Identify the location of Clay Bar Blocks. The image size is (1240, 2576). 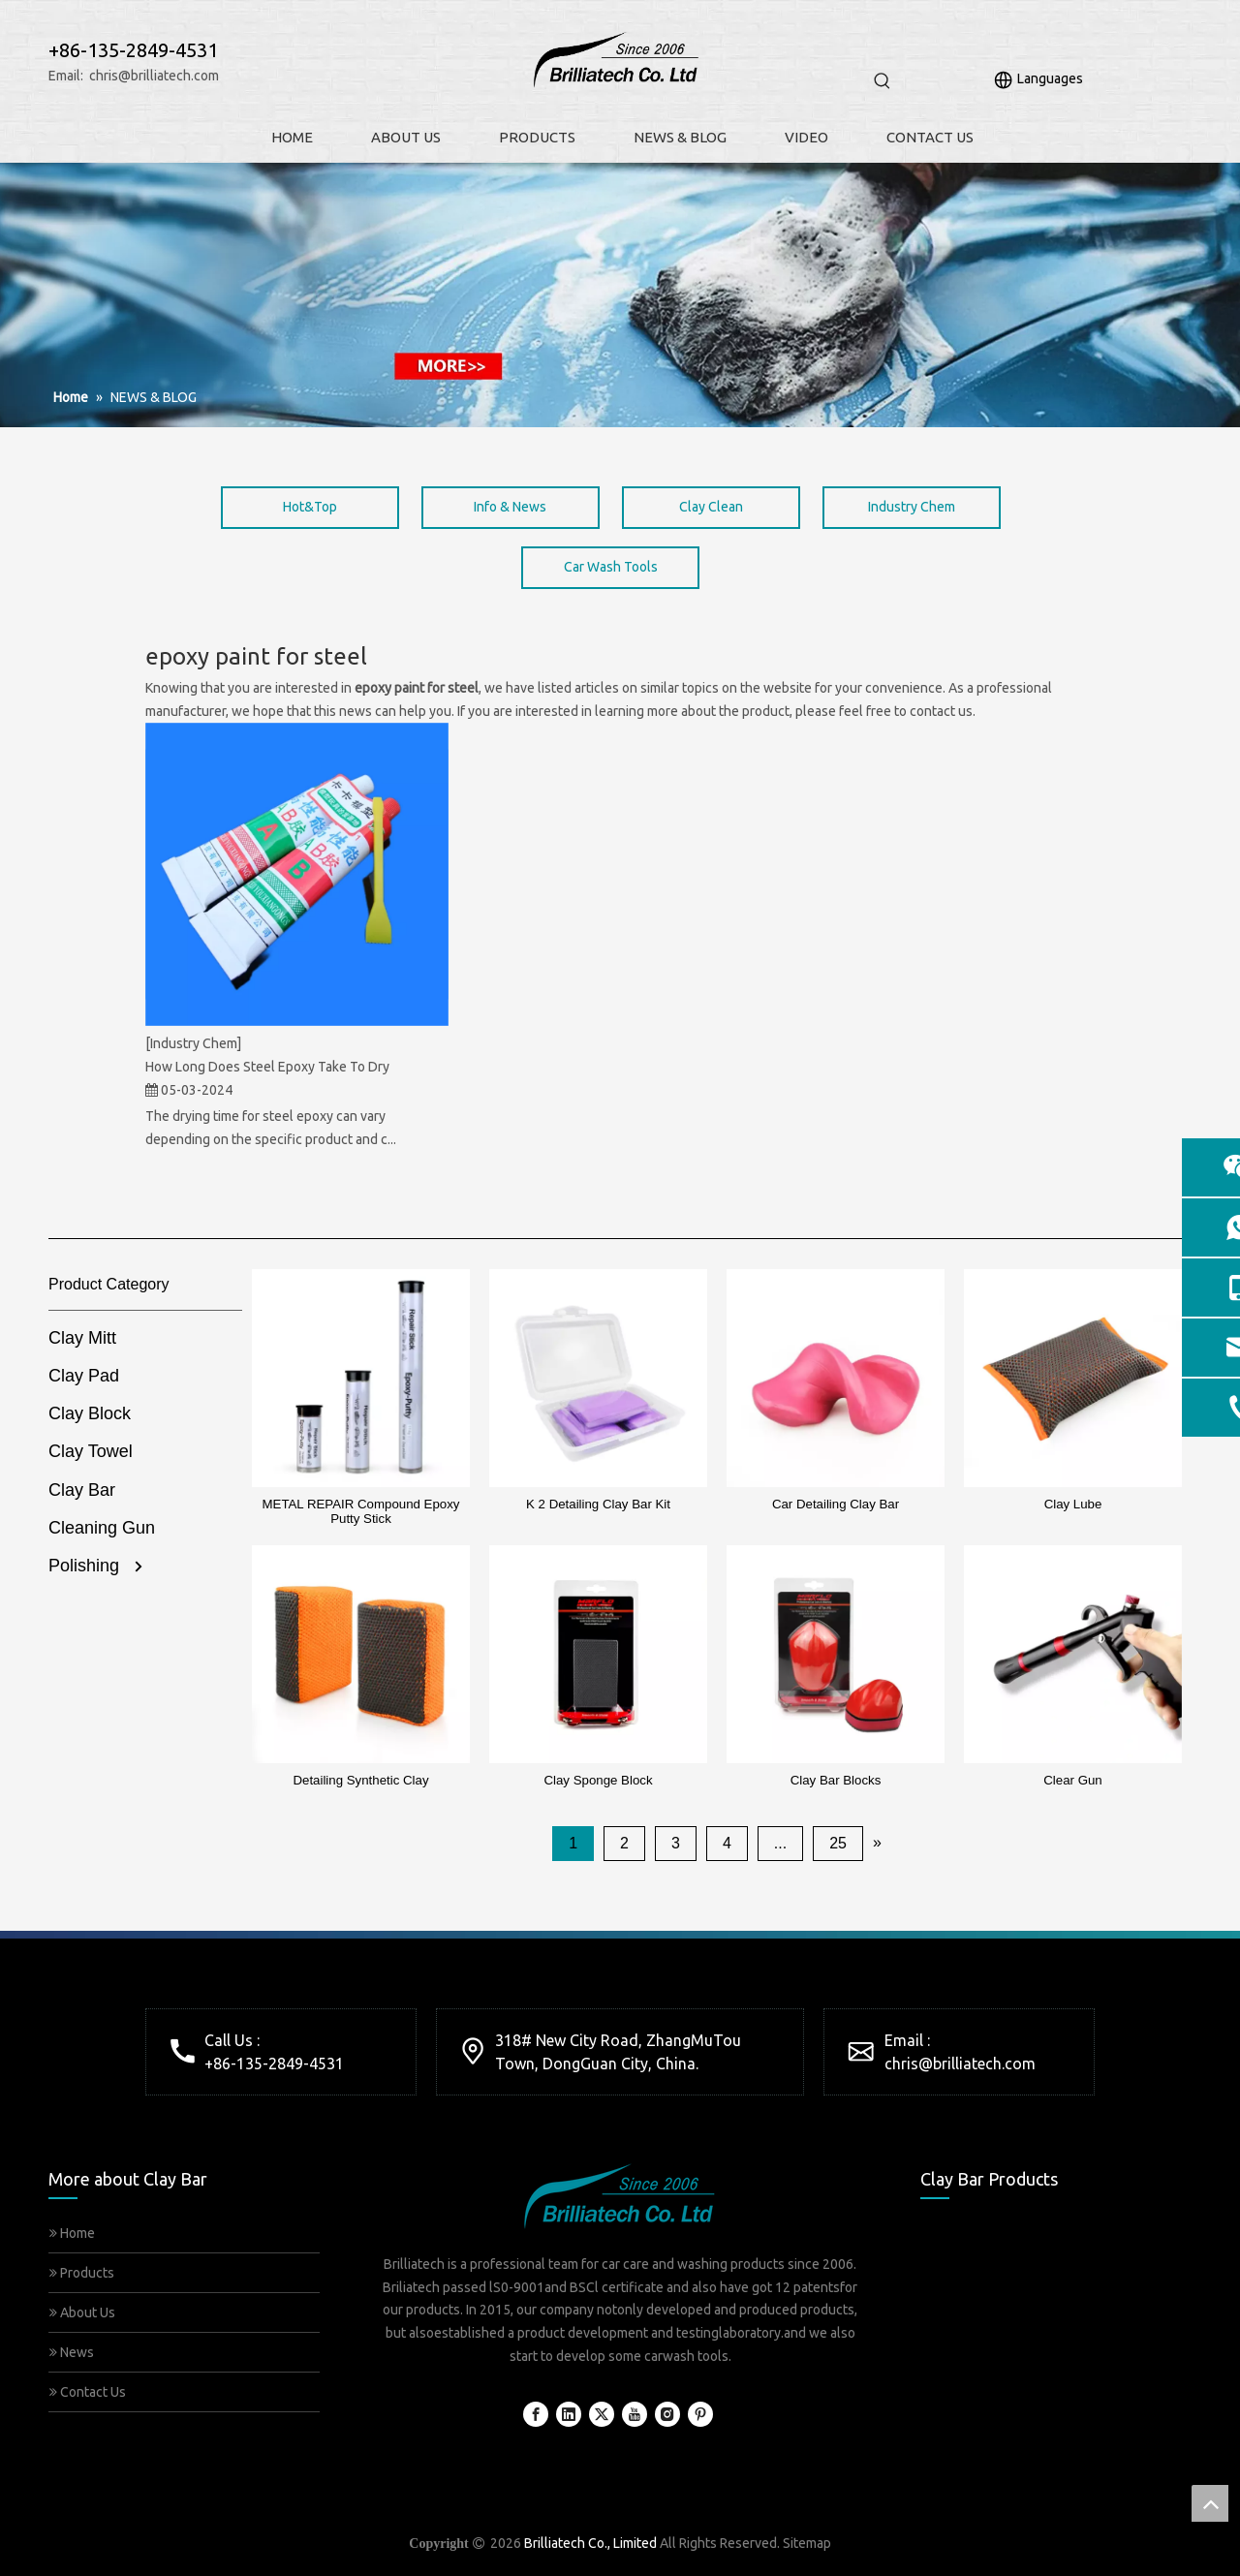
(836, 1780).